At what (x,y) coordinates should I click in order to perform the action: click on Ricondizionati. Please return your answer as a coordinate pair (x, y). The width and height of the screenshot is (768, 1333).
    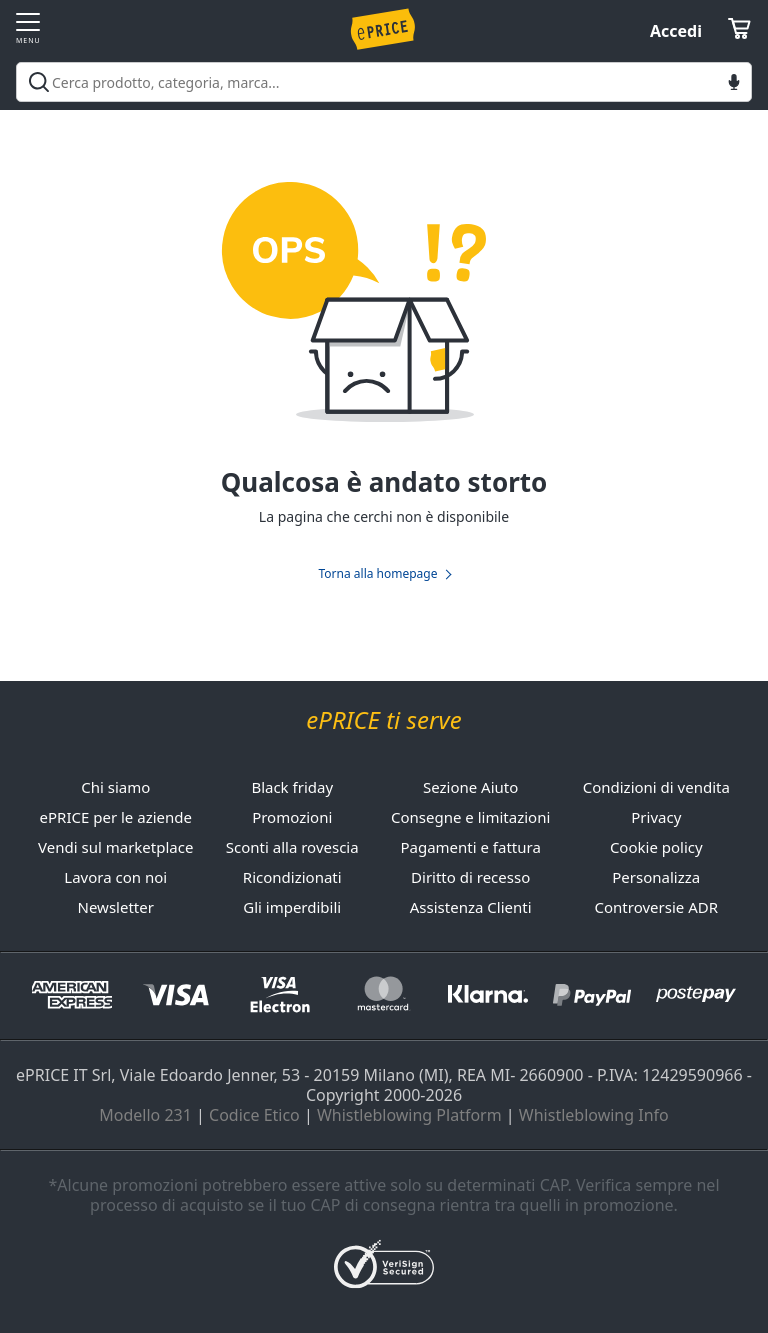
    Looking at the image, I should click on (292, 877).